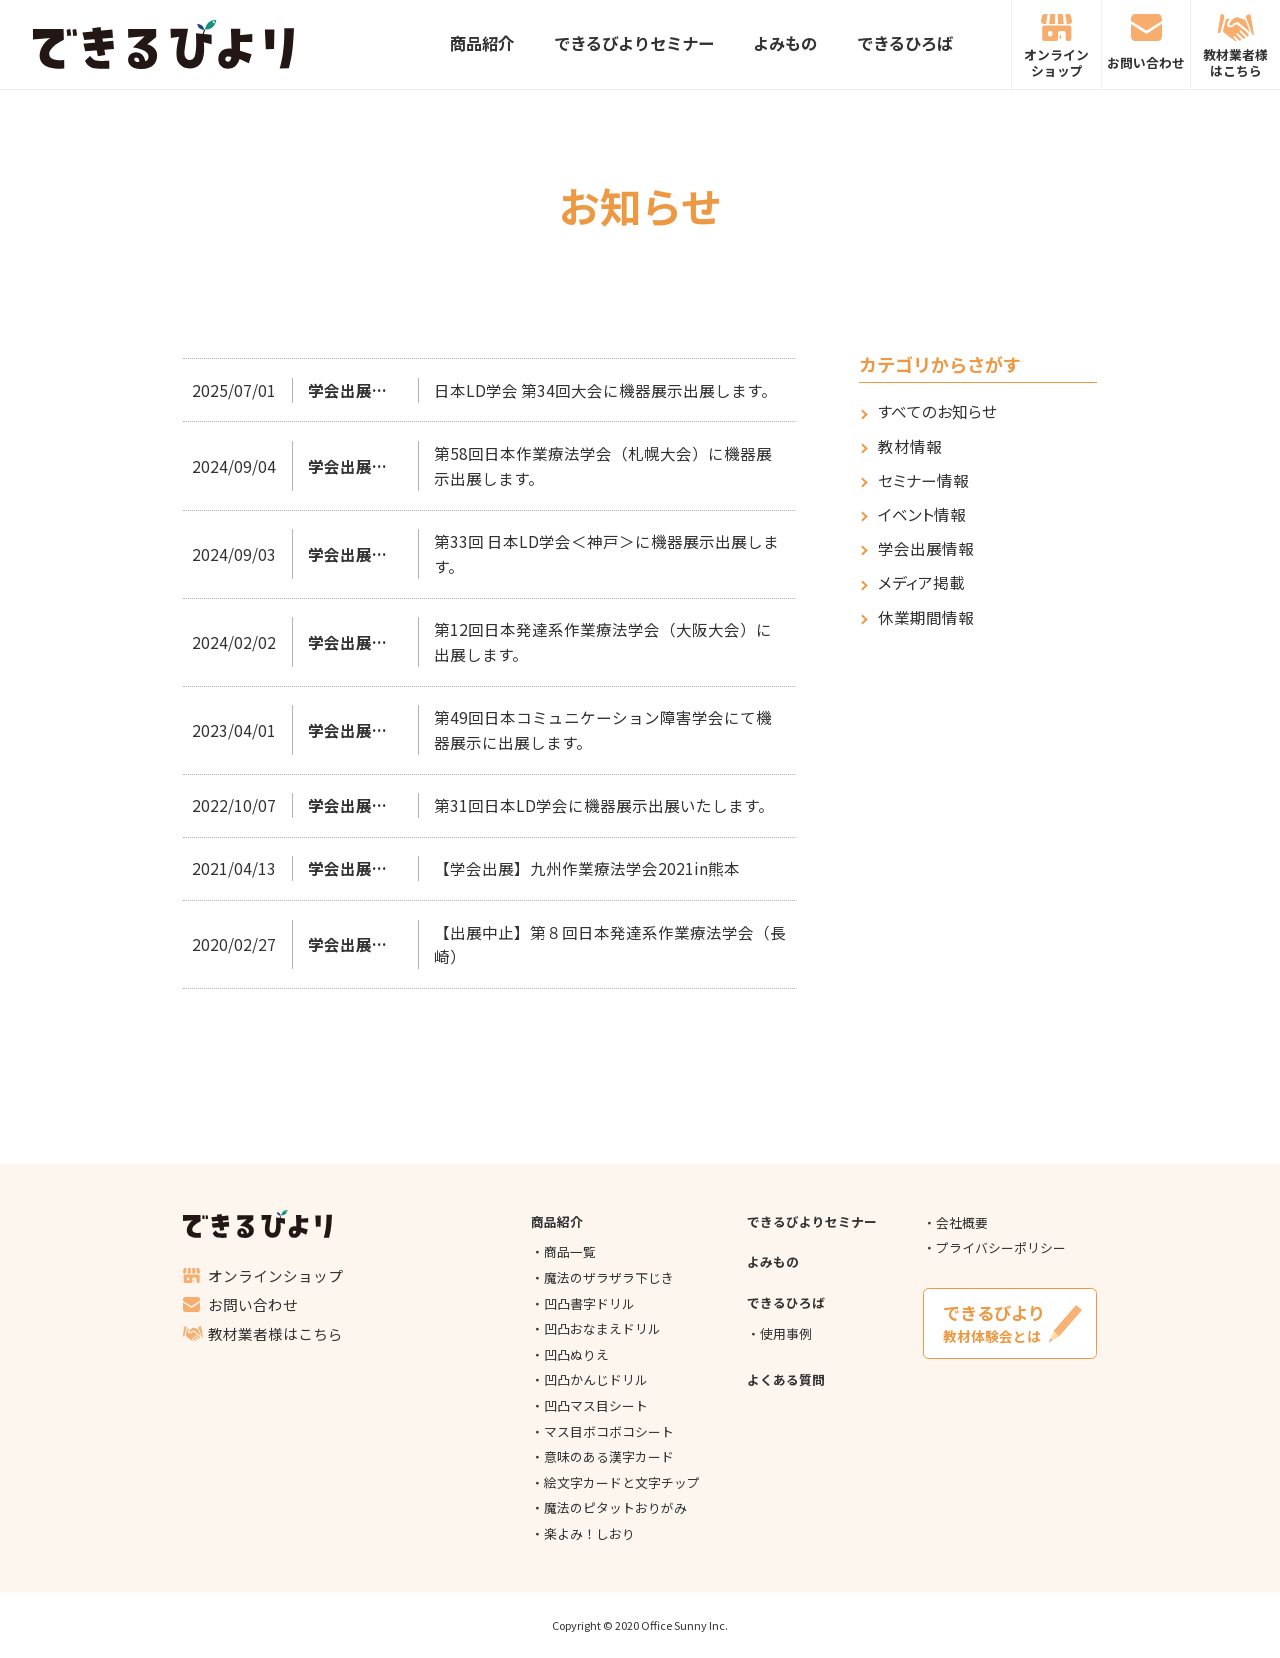 This screenshot has height=1658, width=1280. Describe the element at coordinates (615, 1507) in the screenshot. I see `魔法のピタットおりがみ` at that location.